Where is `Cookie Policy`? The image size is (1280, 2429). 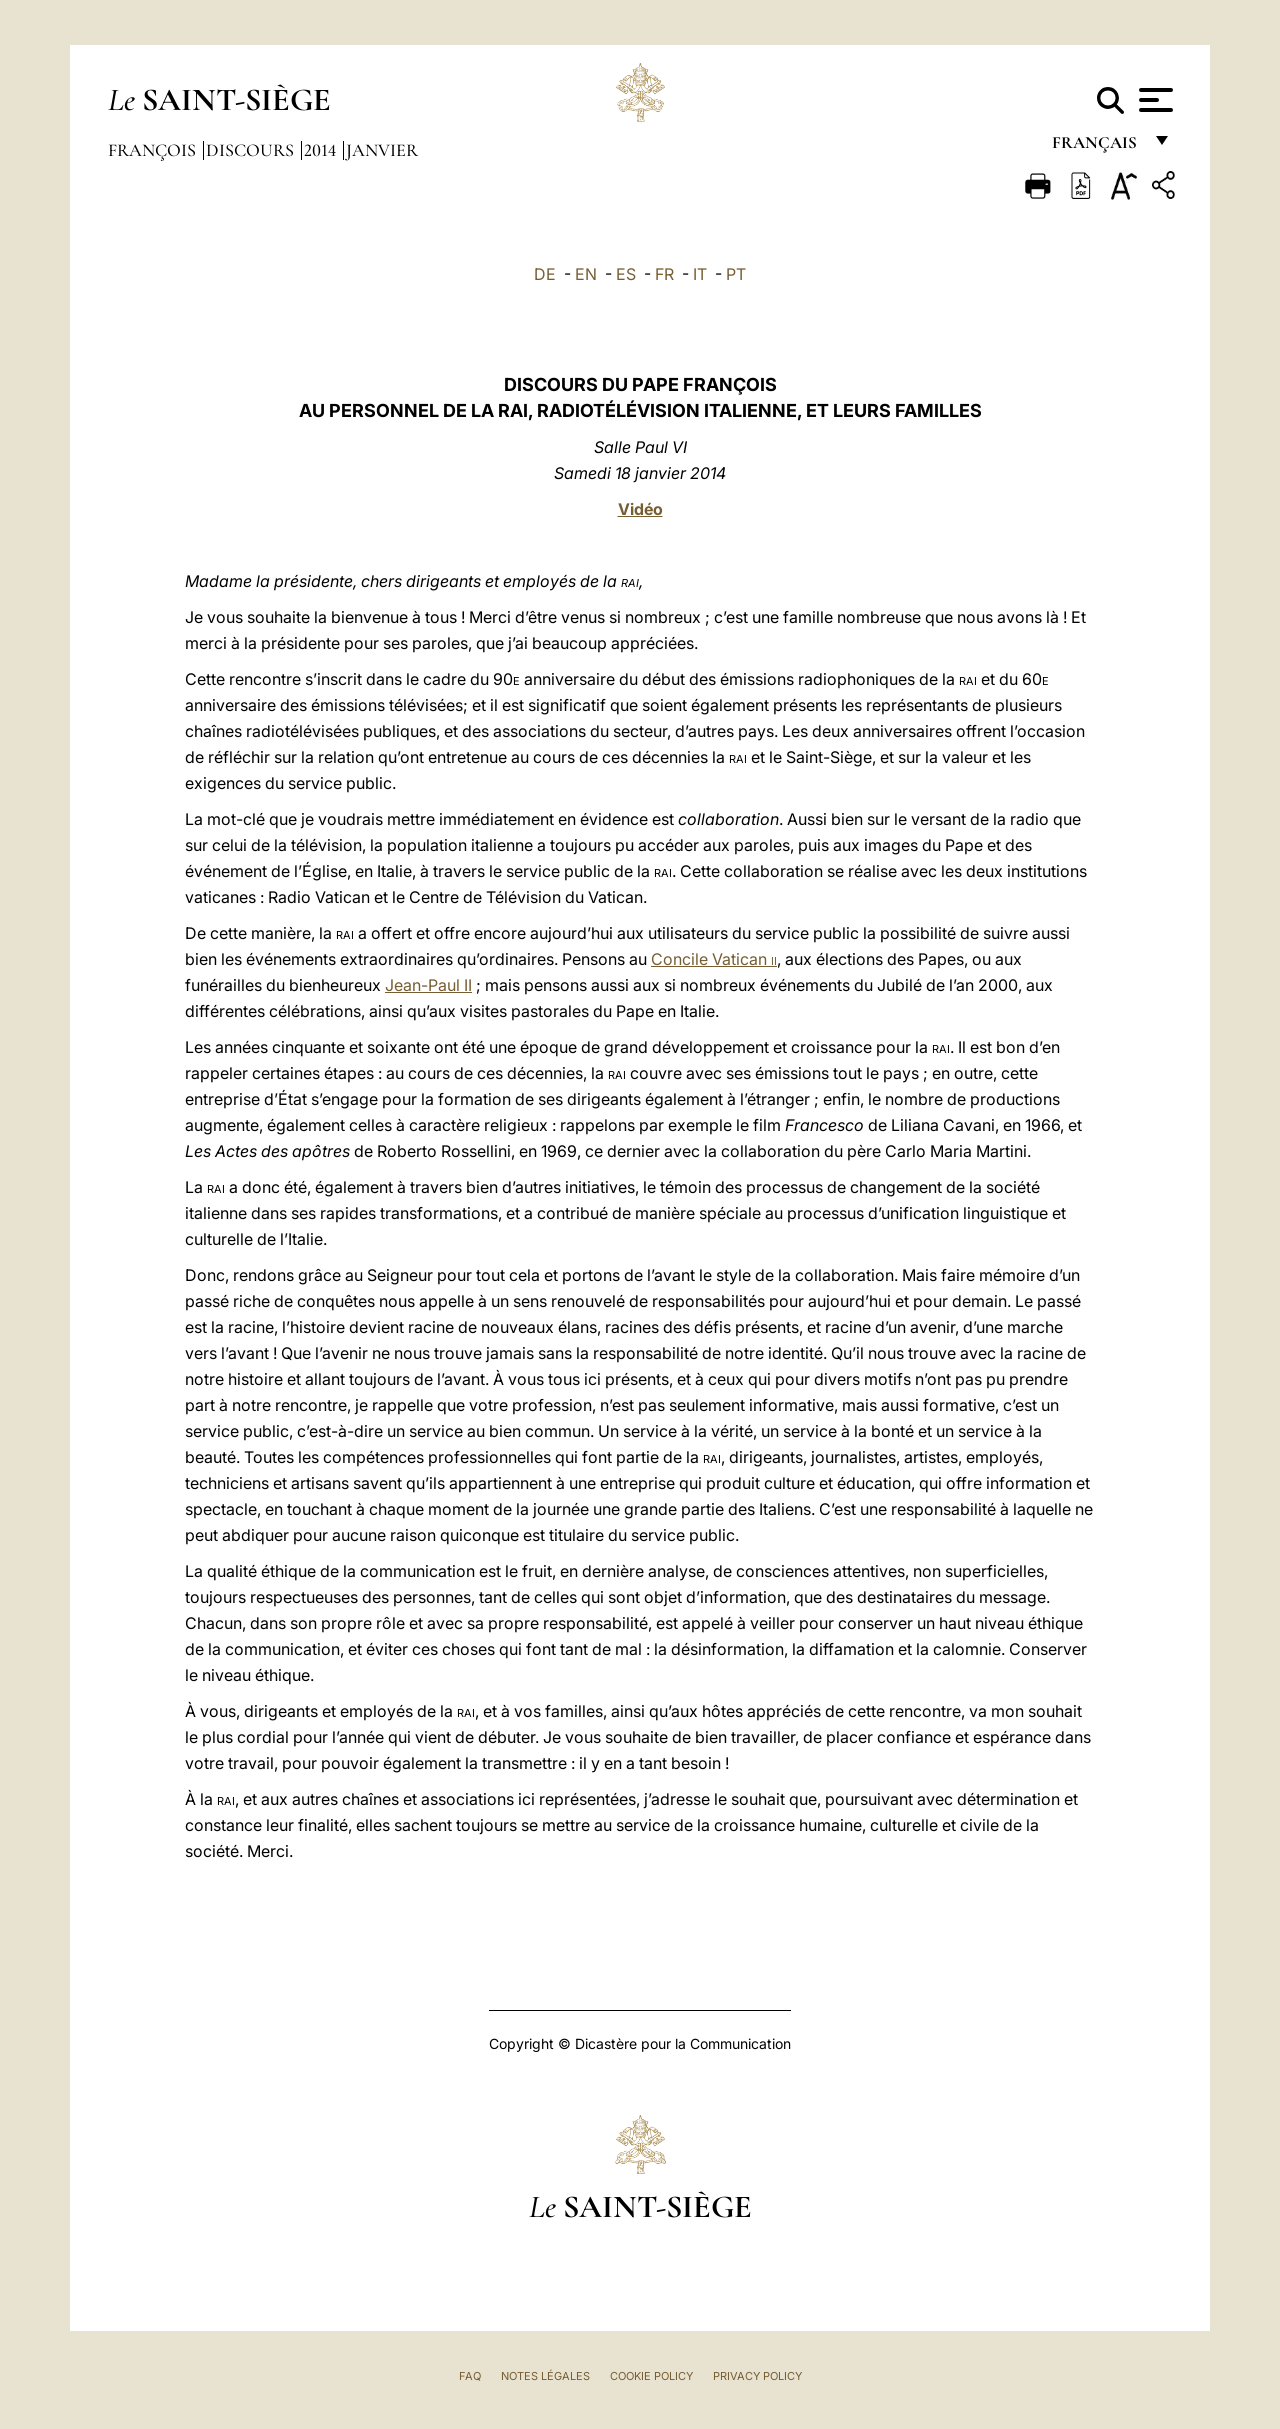 Cookie Policy is located at coordinates (651, 2376).